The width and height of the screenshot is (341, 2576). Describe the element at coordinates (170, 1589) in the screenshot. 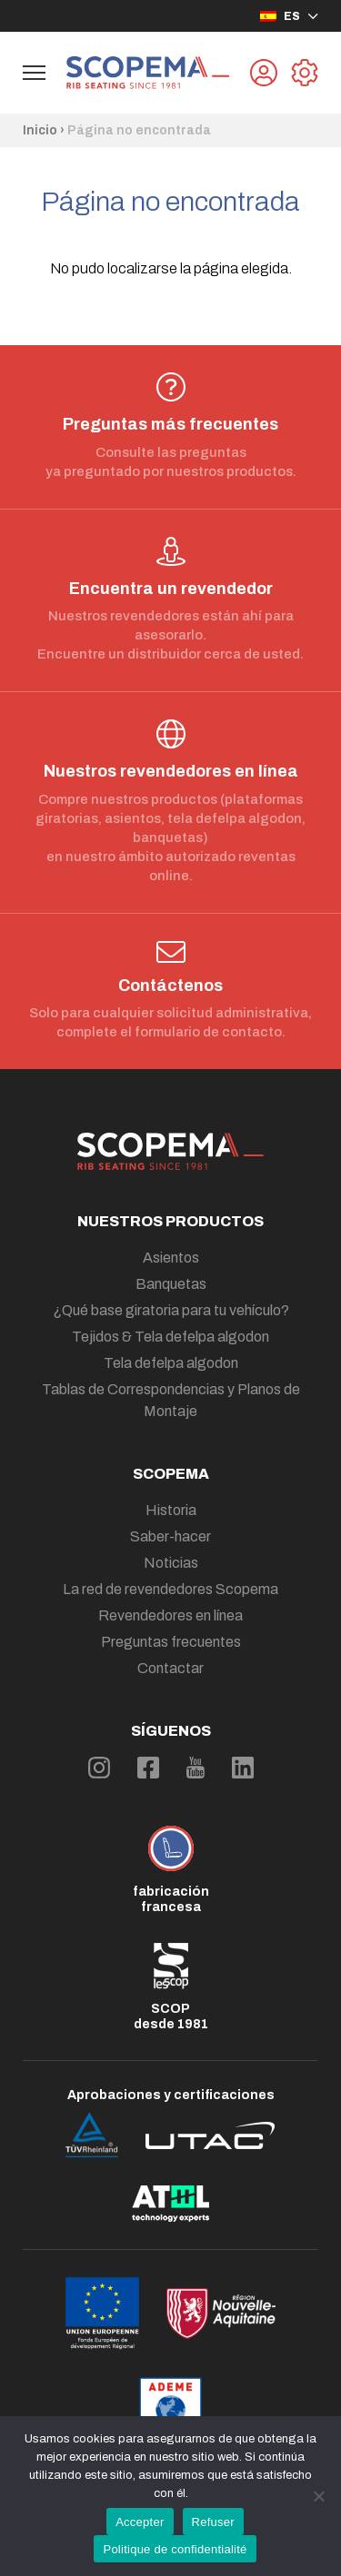

I see `La red de revendedores Scopema` at that location.